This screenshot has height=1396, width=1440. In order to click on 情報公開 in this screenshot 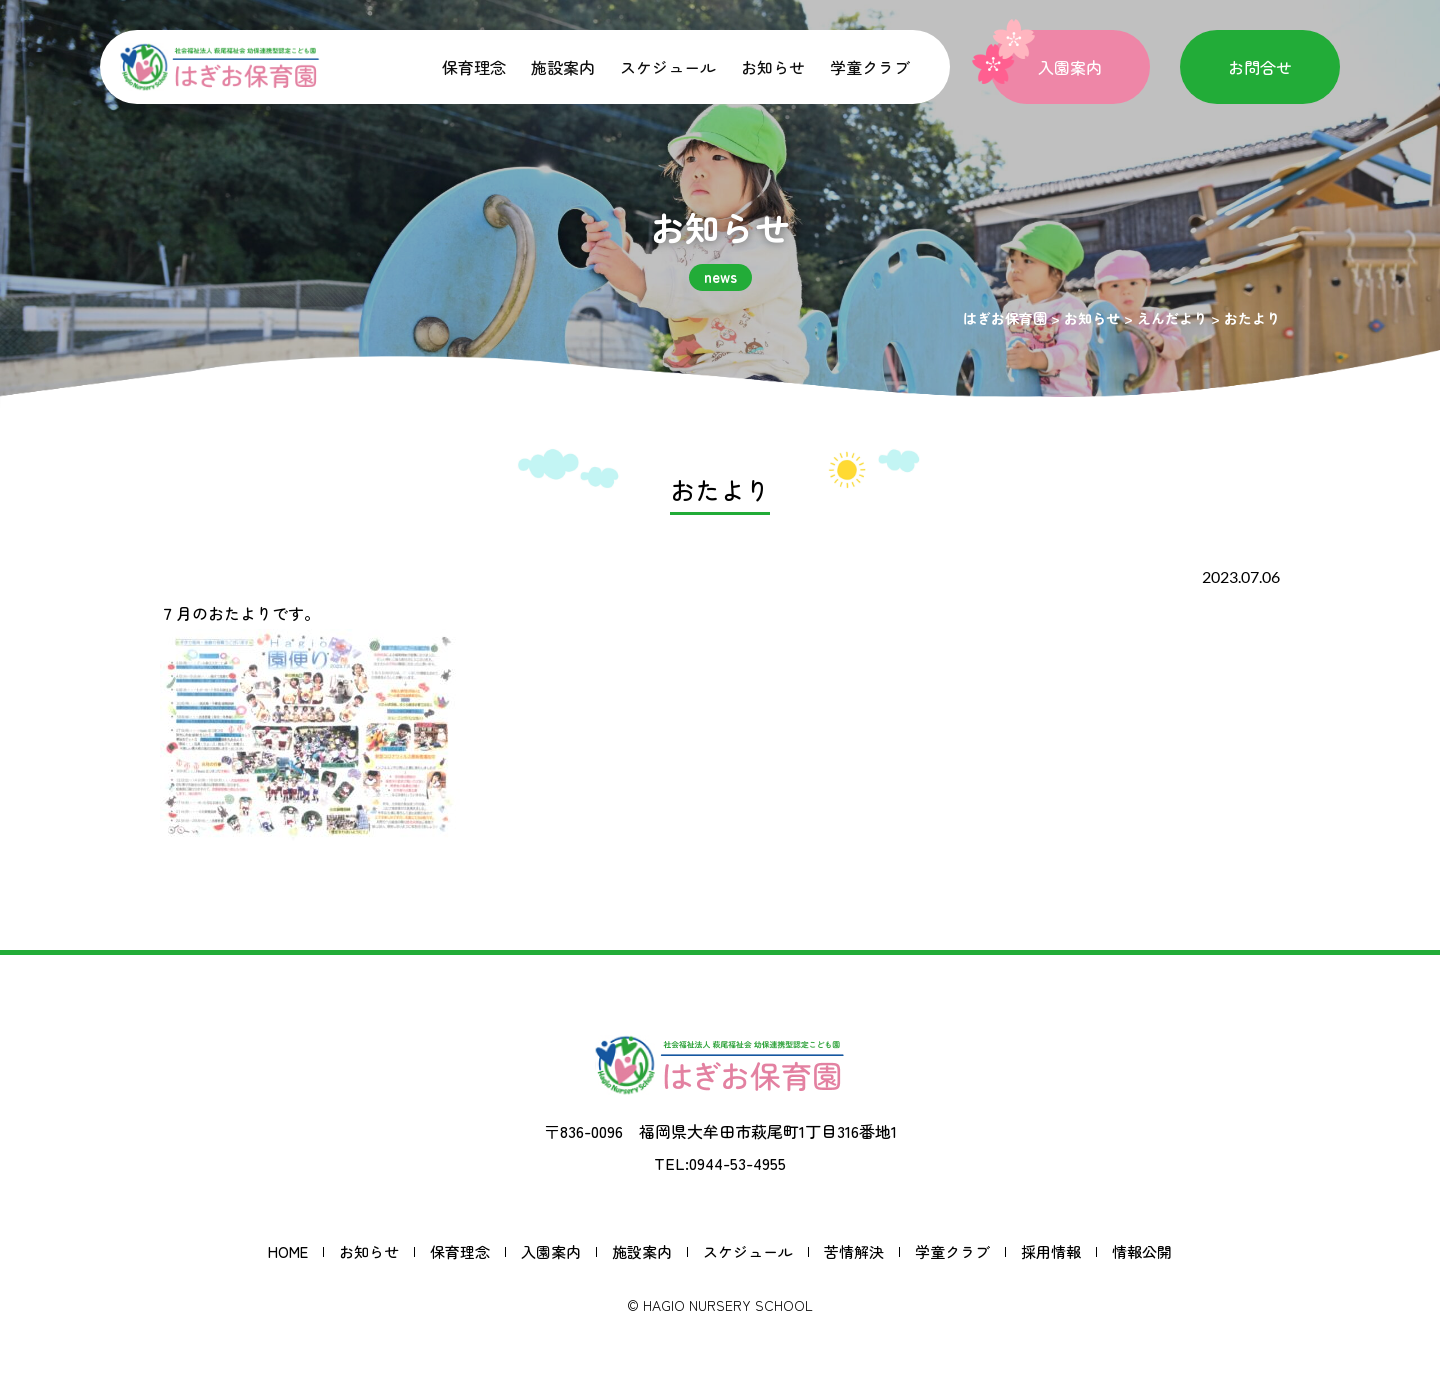, I will do `click(1142, 1251)`.